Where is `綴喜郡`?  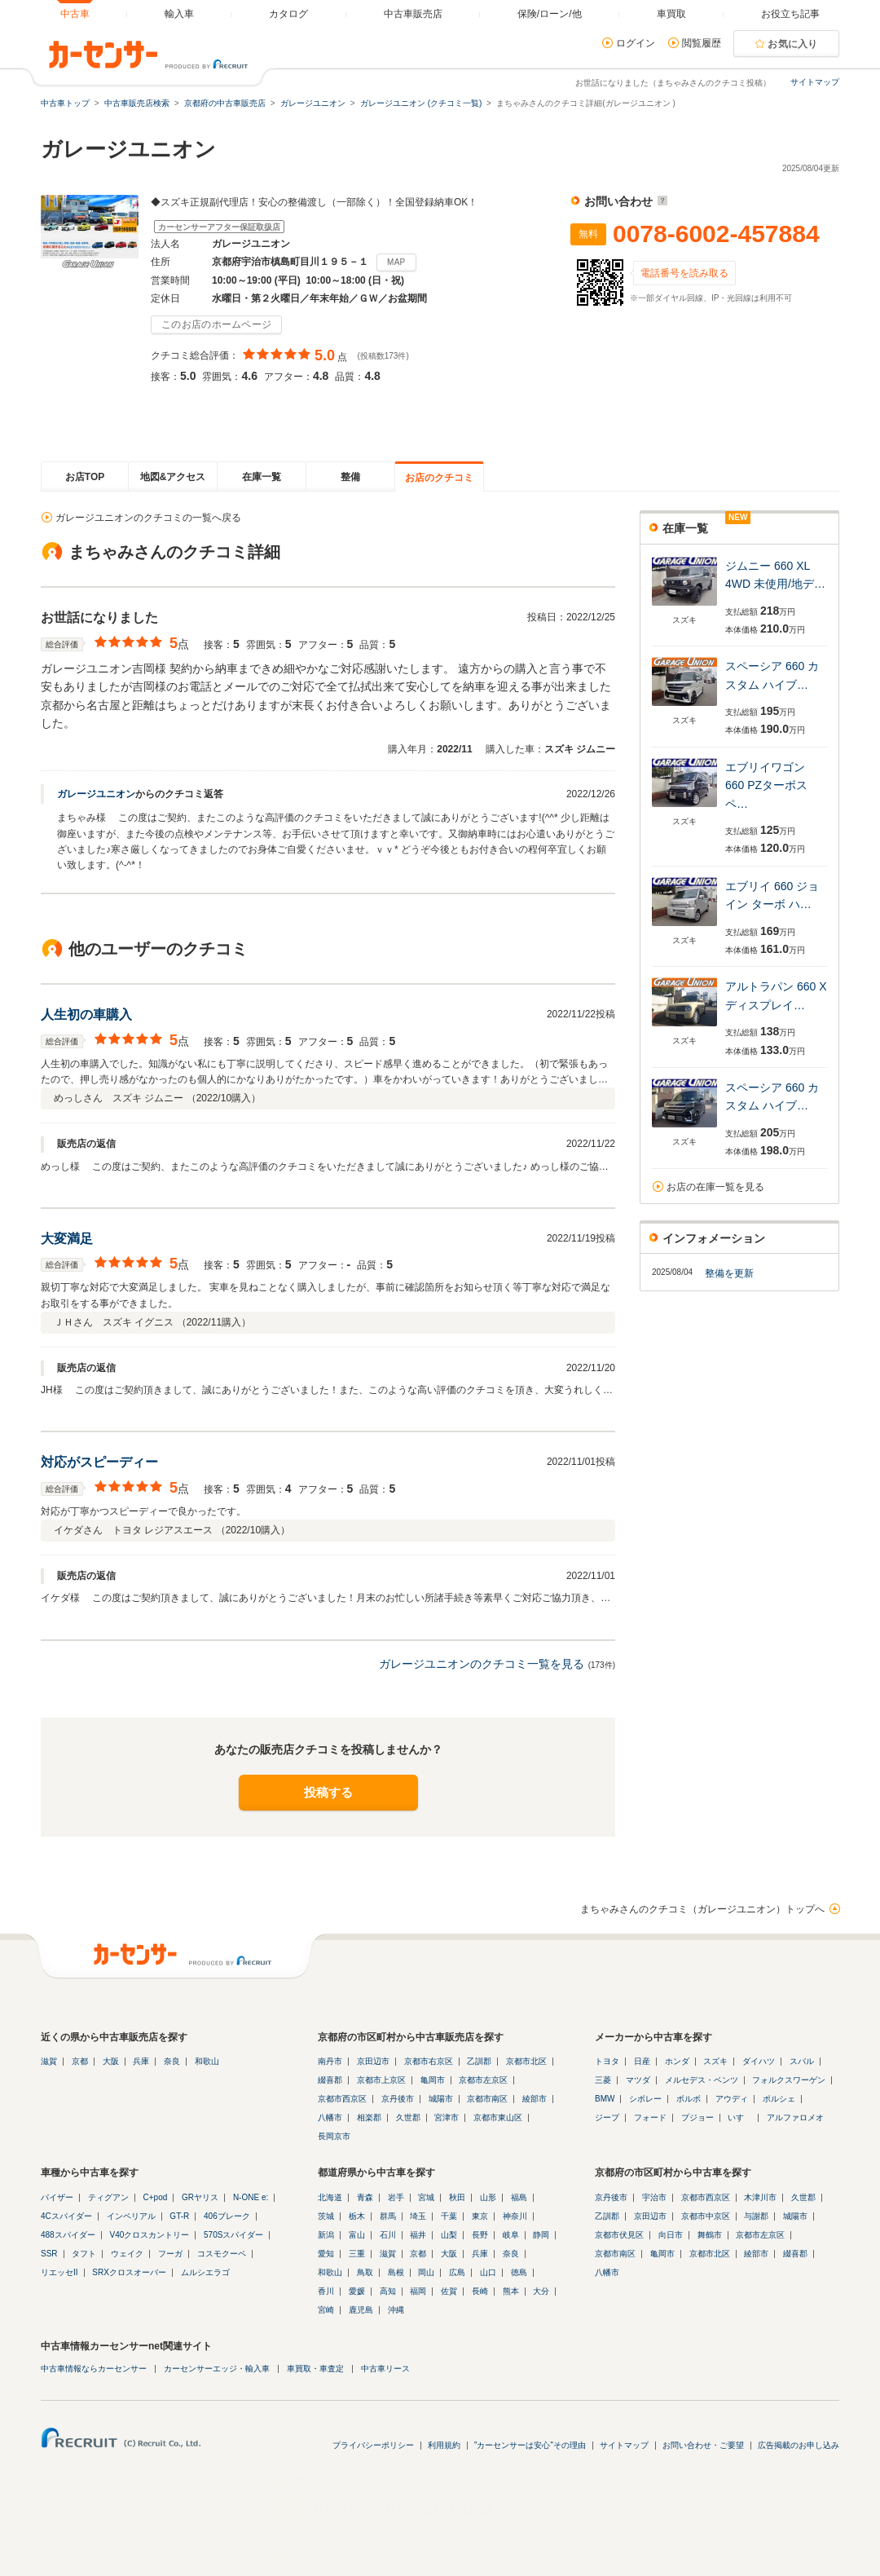
綴喜郡 is located at coordinates (330, 2079).